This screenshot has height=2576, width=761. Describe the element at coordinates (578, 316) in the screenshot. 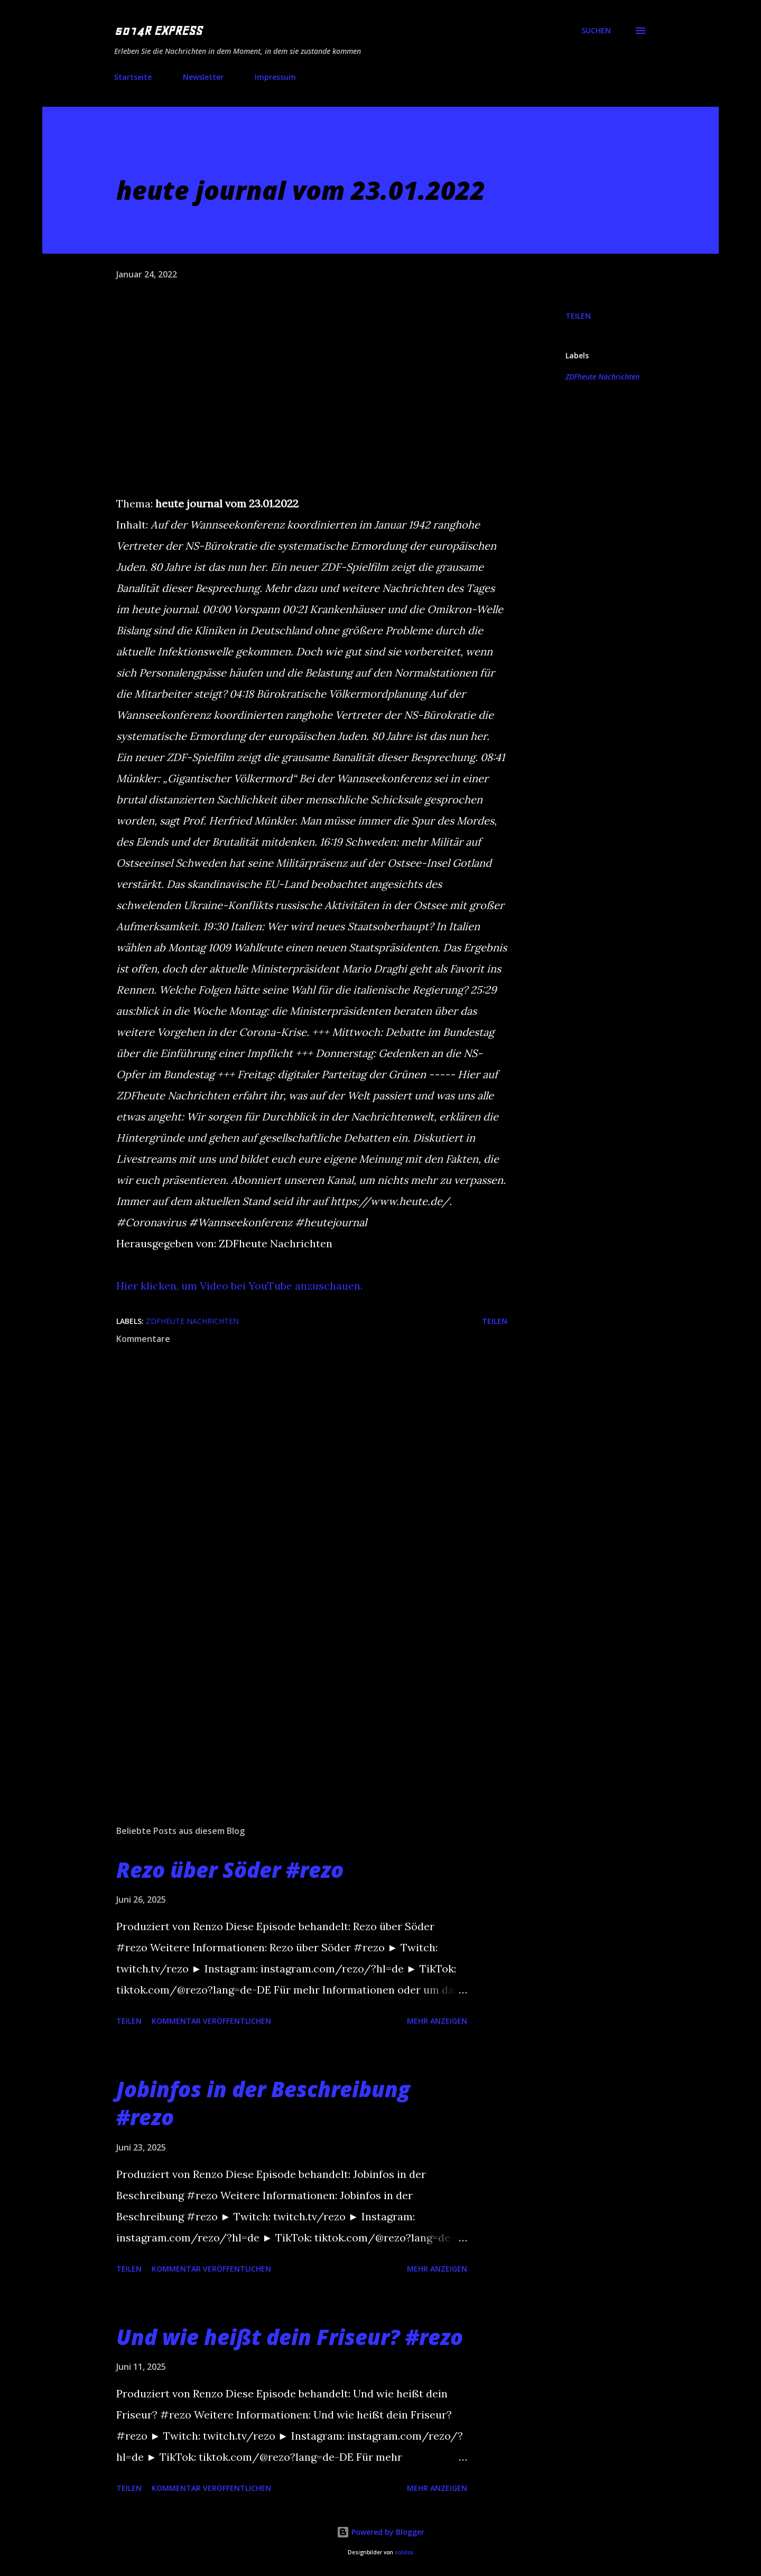

I see `Teilen [button]` at that location.